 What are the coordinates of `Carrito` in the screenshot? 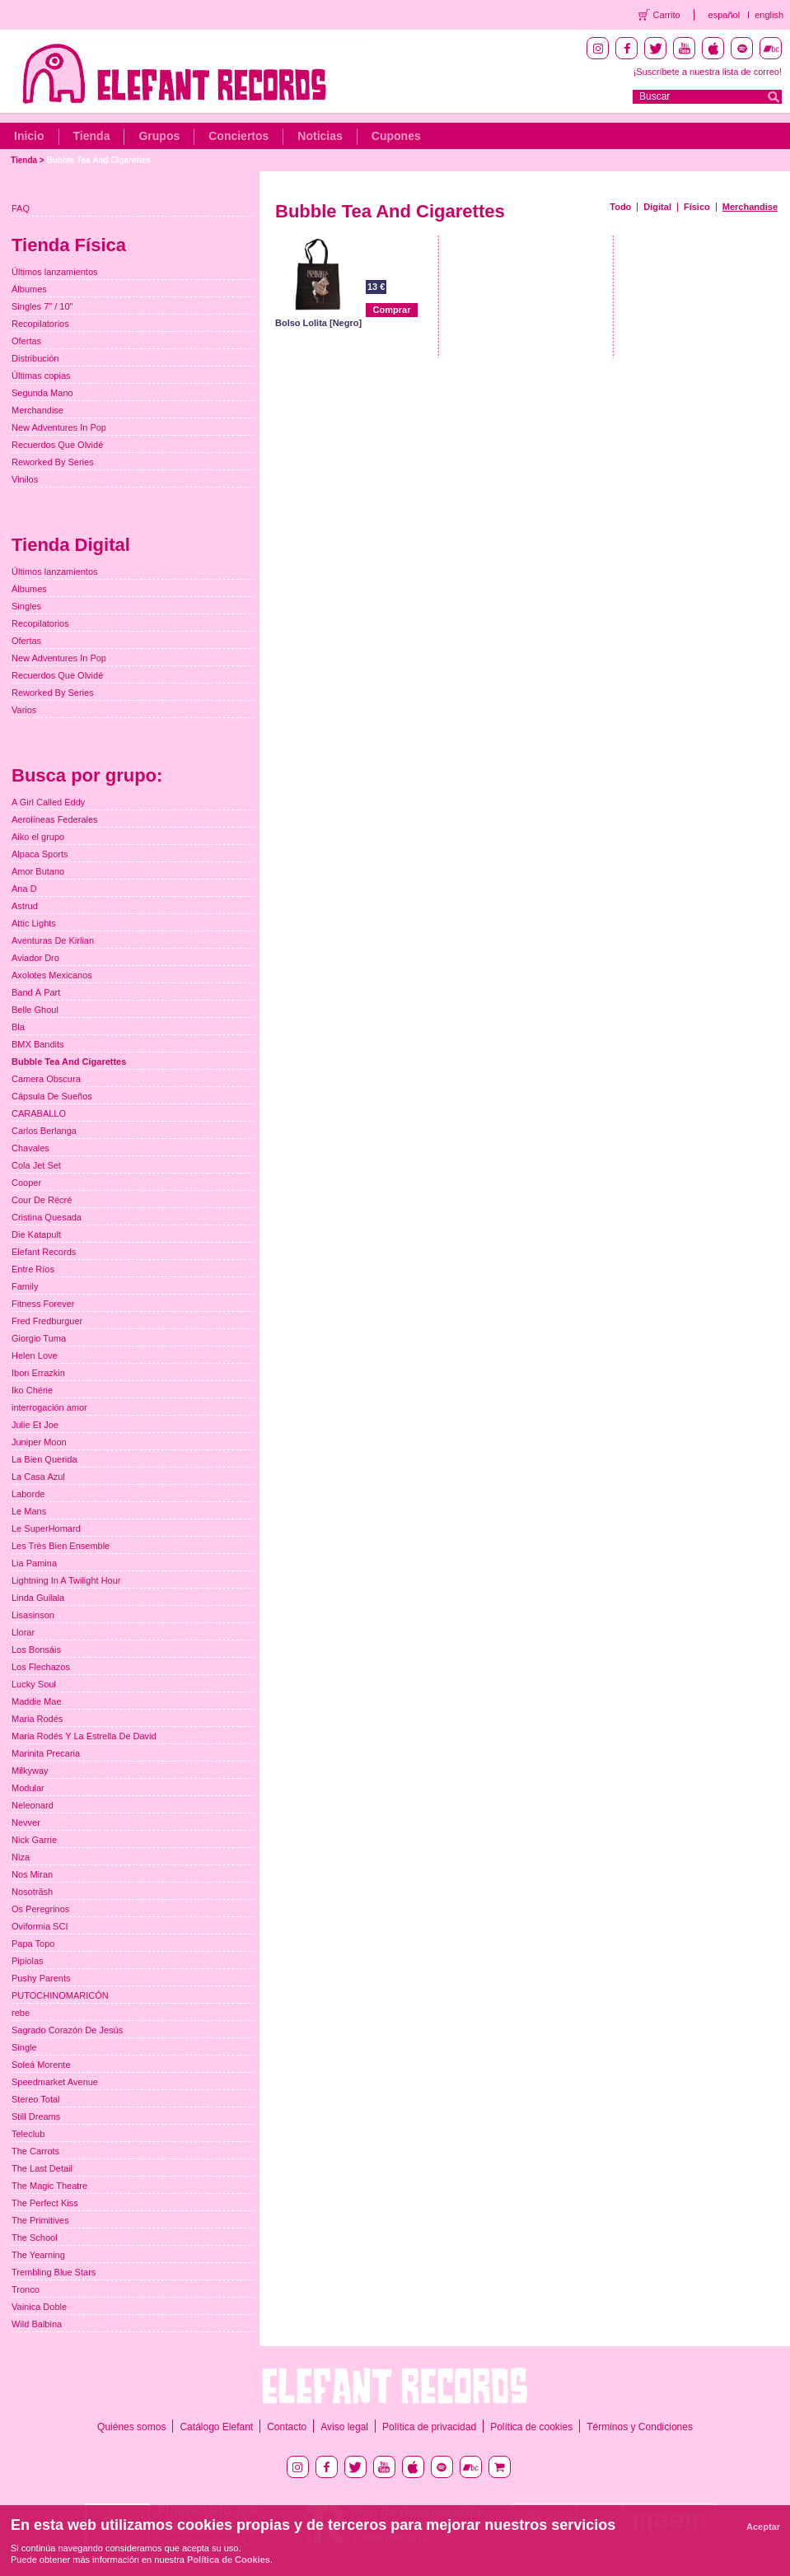 It's located at (666, 15).